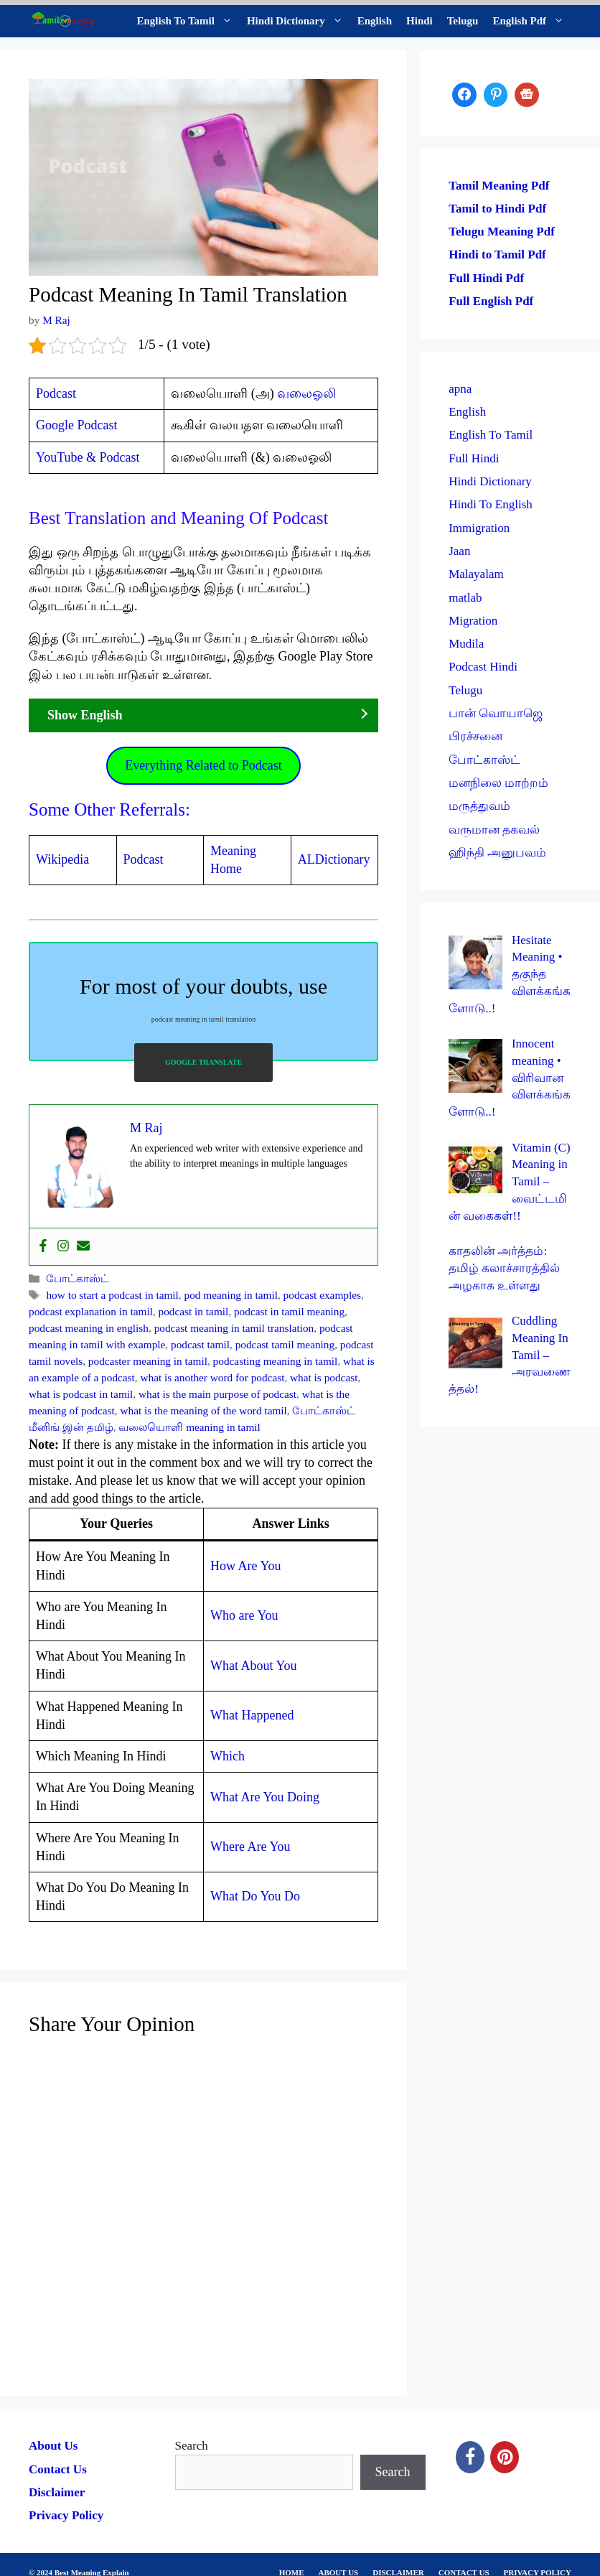  Describe the element at coordinates (298, 21) in the screenshot. I see `Hindi Dictionary` at that location.